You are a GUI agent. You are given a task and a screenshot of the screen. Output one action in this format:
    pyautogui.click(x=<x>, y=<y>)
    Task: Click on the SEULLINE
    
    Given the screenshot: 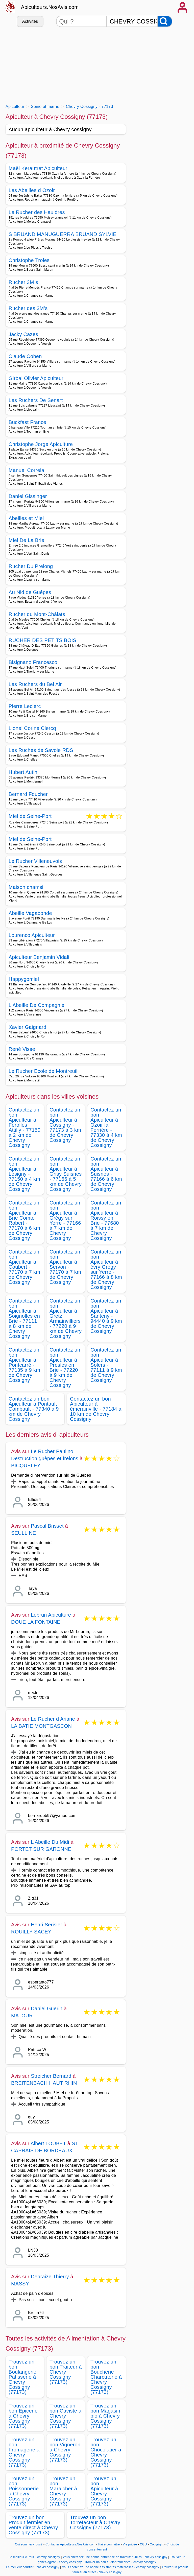 What is the action you would take?
    pyautogui.click(x=23, y=1533)
    